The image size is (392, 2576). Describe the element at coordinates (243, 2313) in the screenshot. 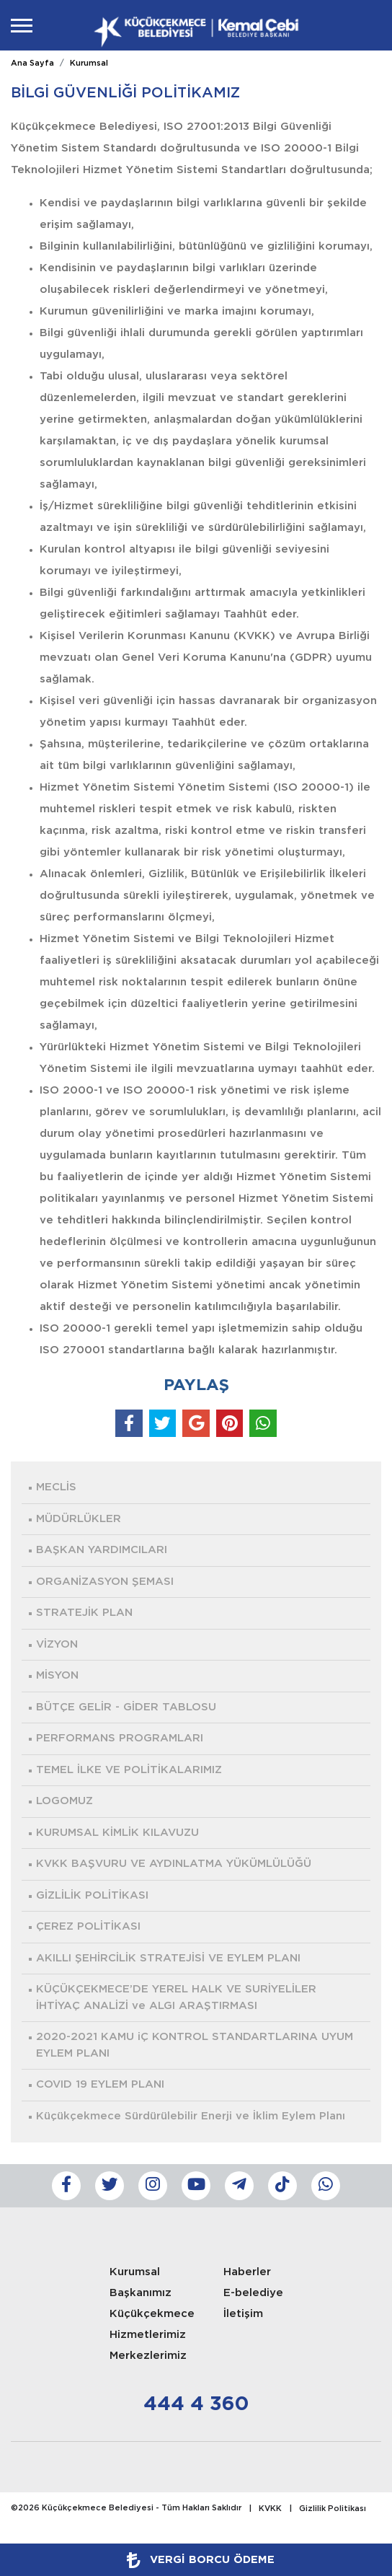

I see `İletişim` at that location.